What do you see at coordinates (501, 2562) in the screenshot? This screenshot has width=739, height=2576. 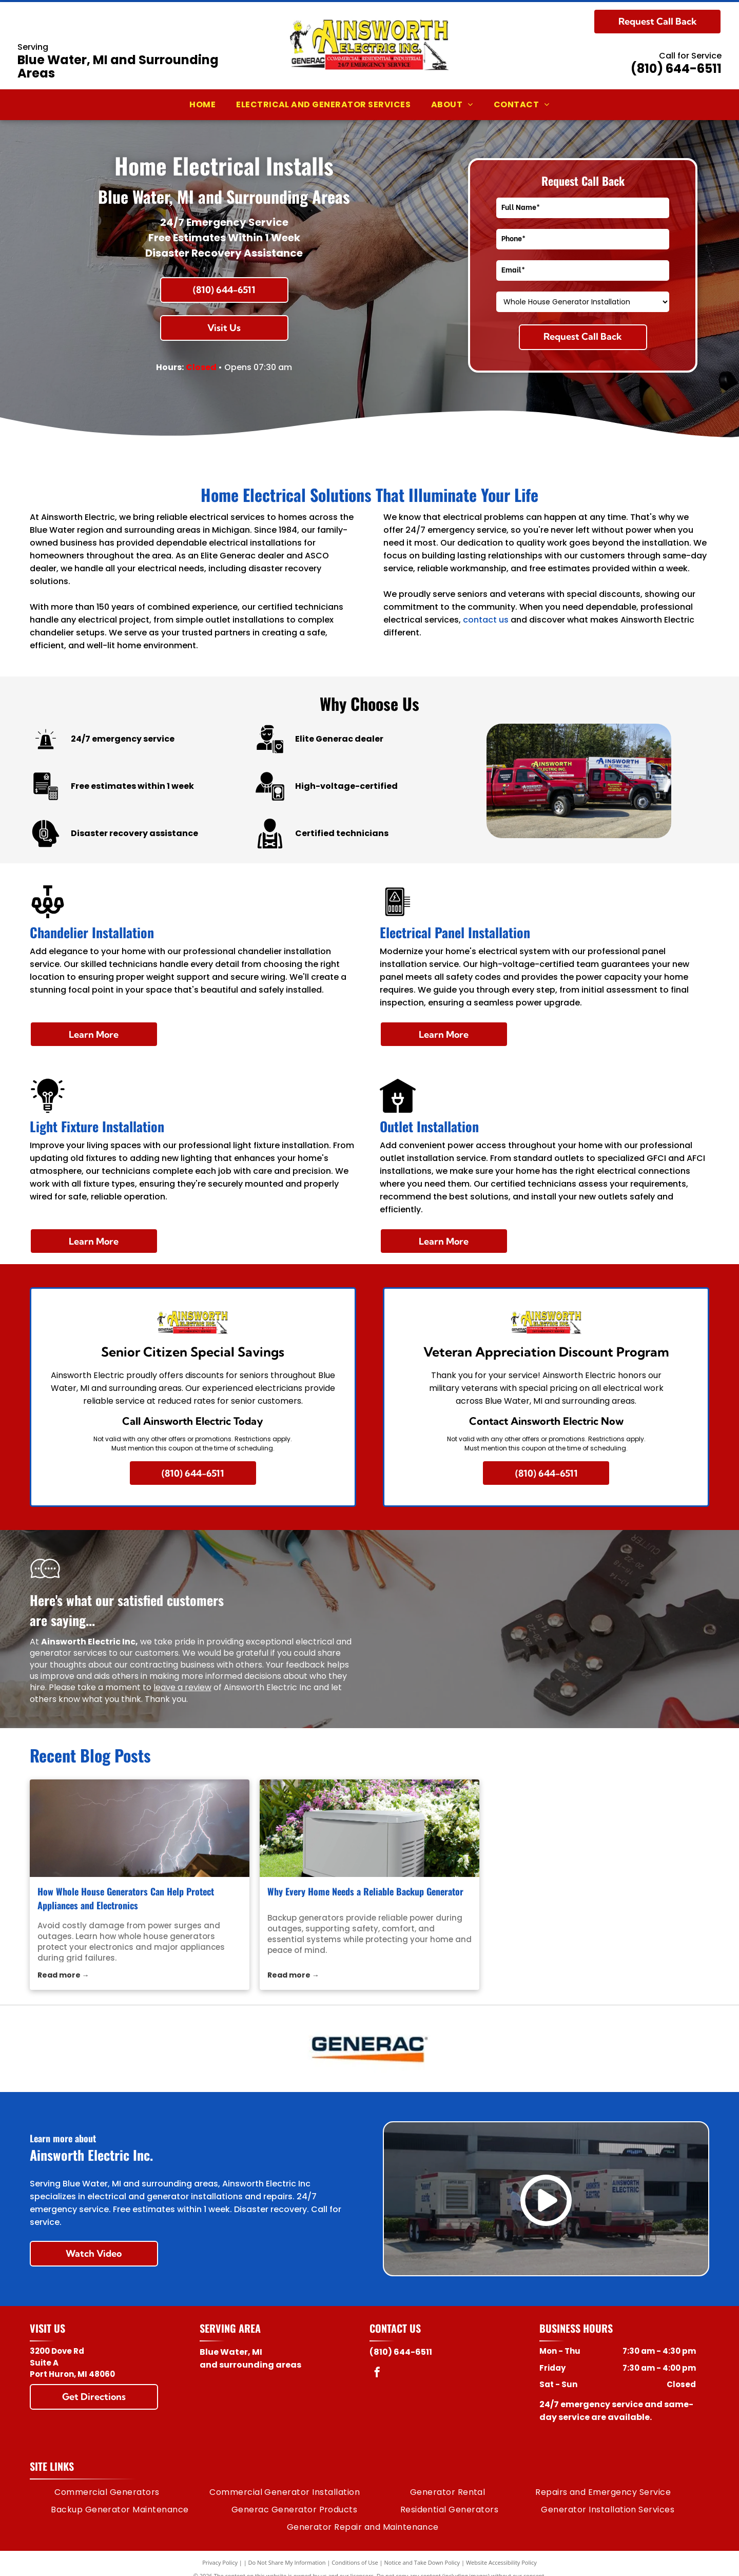 I see `Website Accessibility Policy` at bounding box center [501, 2562].